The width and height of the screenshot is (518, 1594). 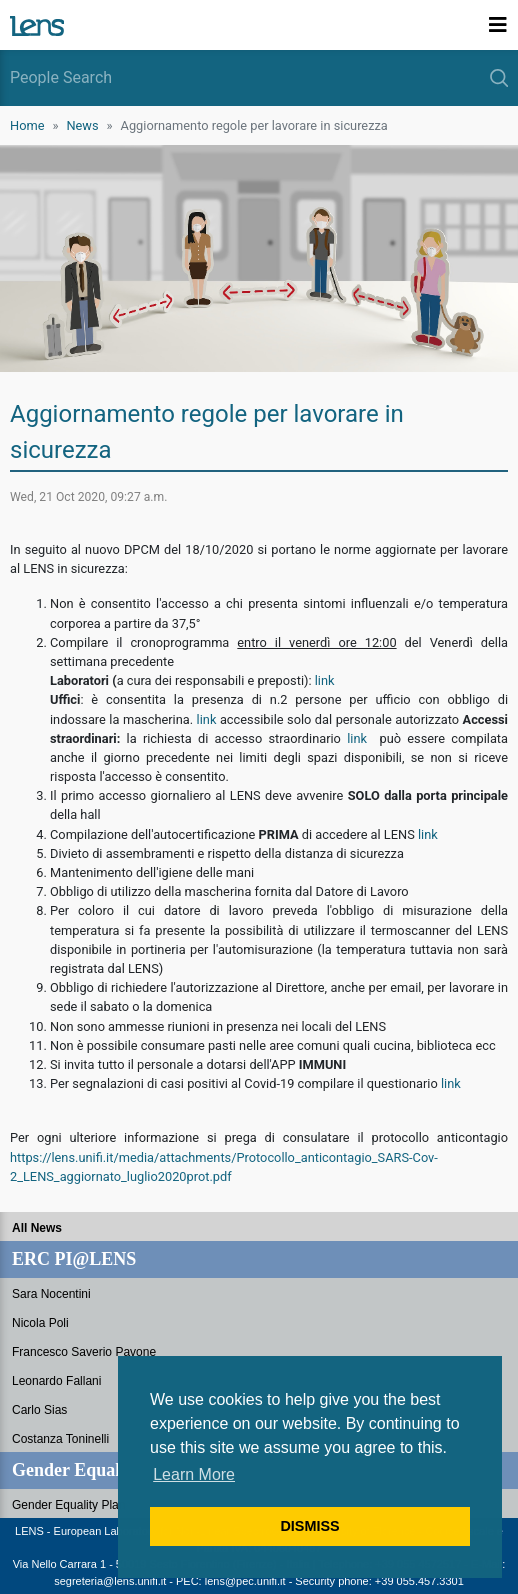 What do you see at coordinates (84, 1352) in the screenshot?
I see `Francesco Saverio Pavone` at bounding box center [84, 1352].